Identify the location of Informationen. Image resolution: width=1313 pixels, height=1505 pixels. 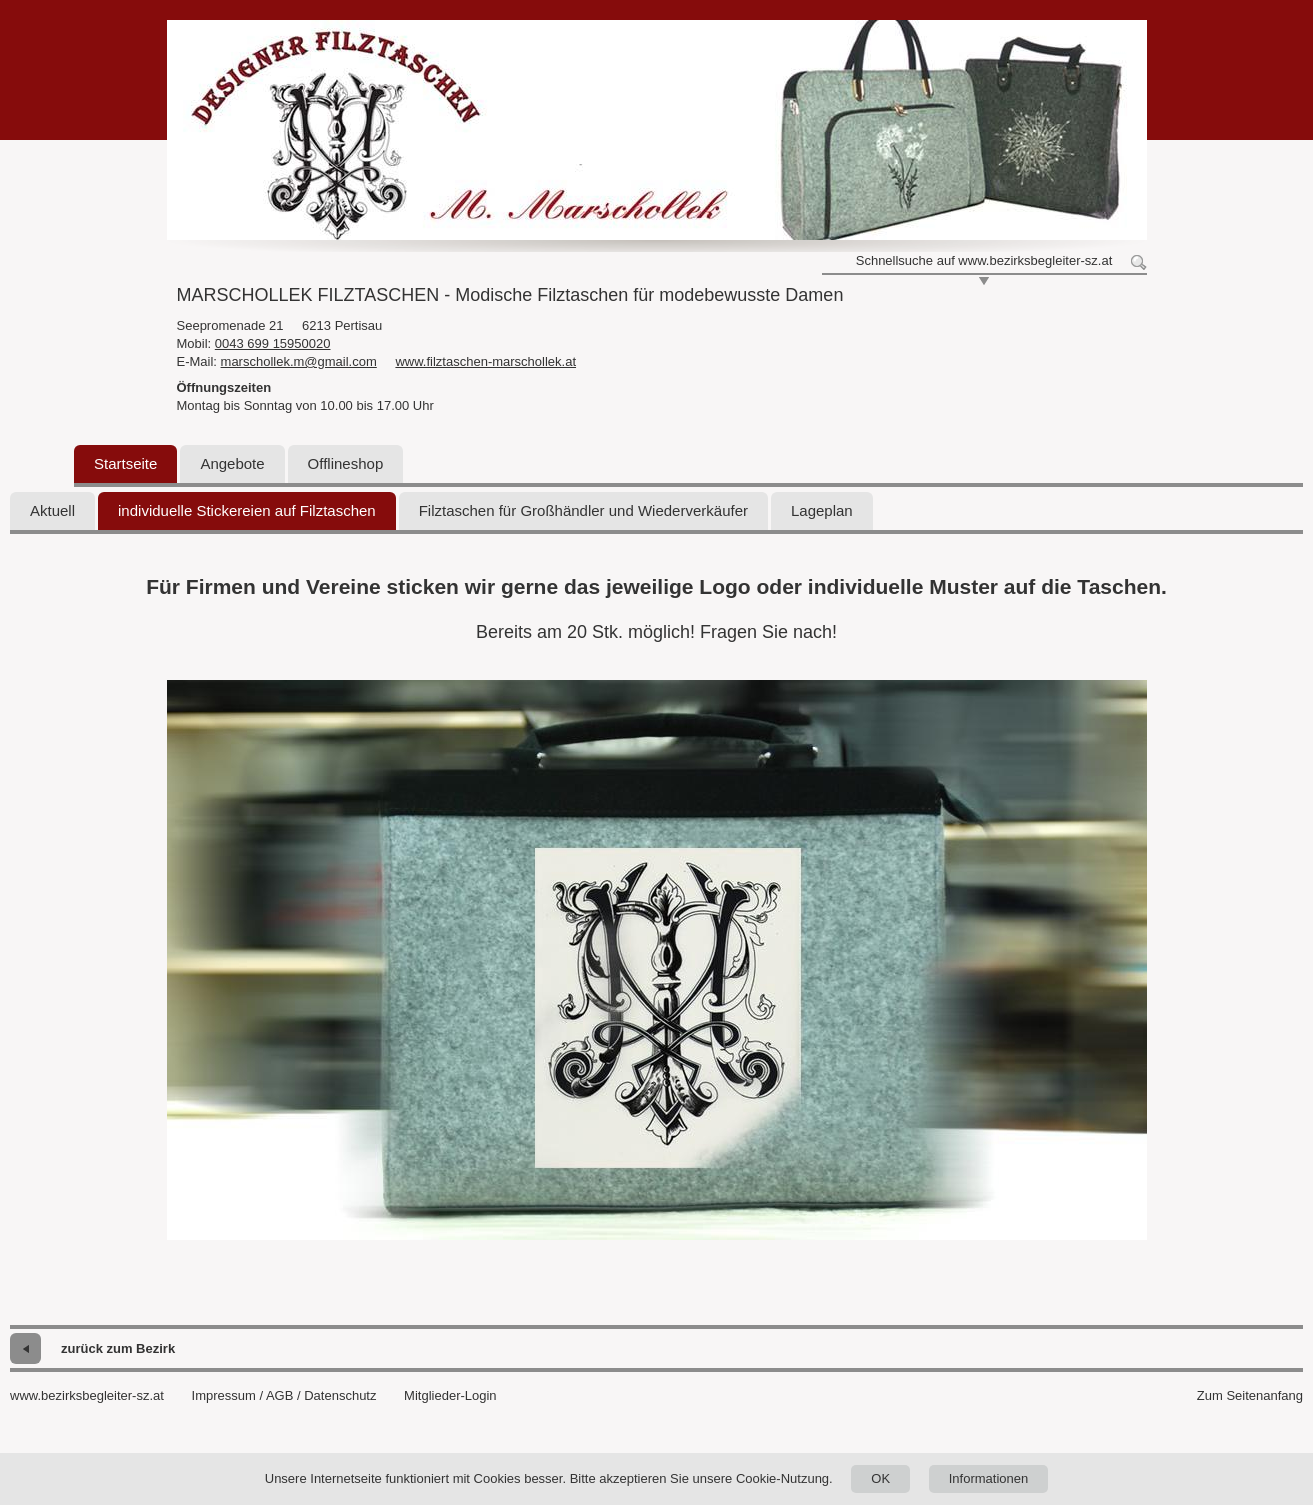
(989, 1478).